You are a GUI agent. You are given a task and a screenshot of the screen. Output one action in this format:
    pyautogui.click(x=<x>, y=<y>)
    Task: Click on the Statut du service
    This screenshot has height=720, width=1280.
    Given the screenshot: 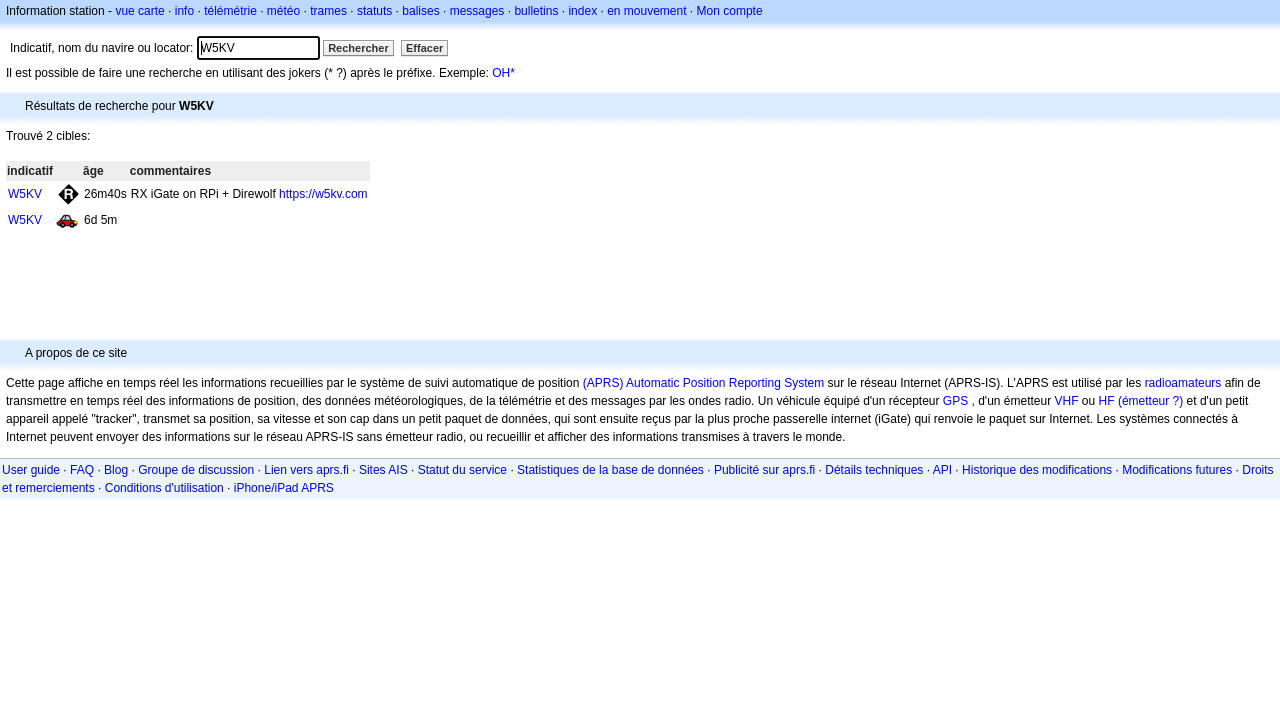 What is the action you would take?
    pyautogui.click(x=462, y=470)
    